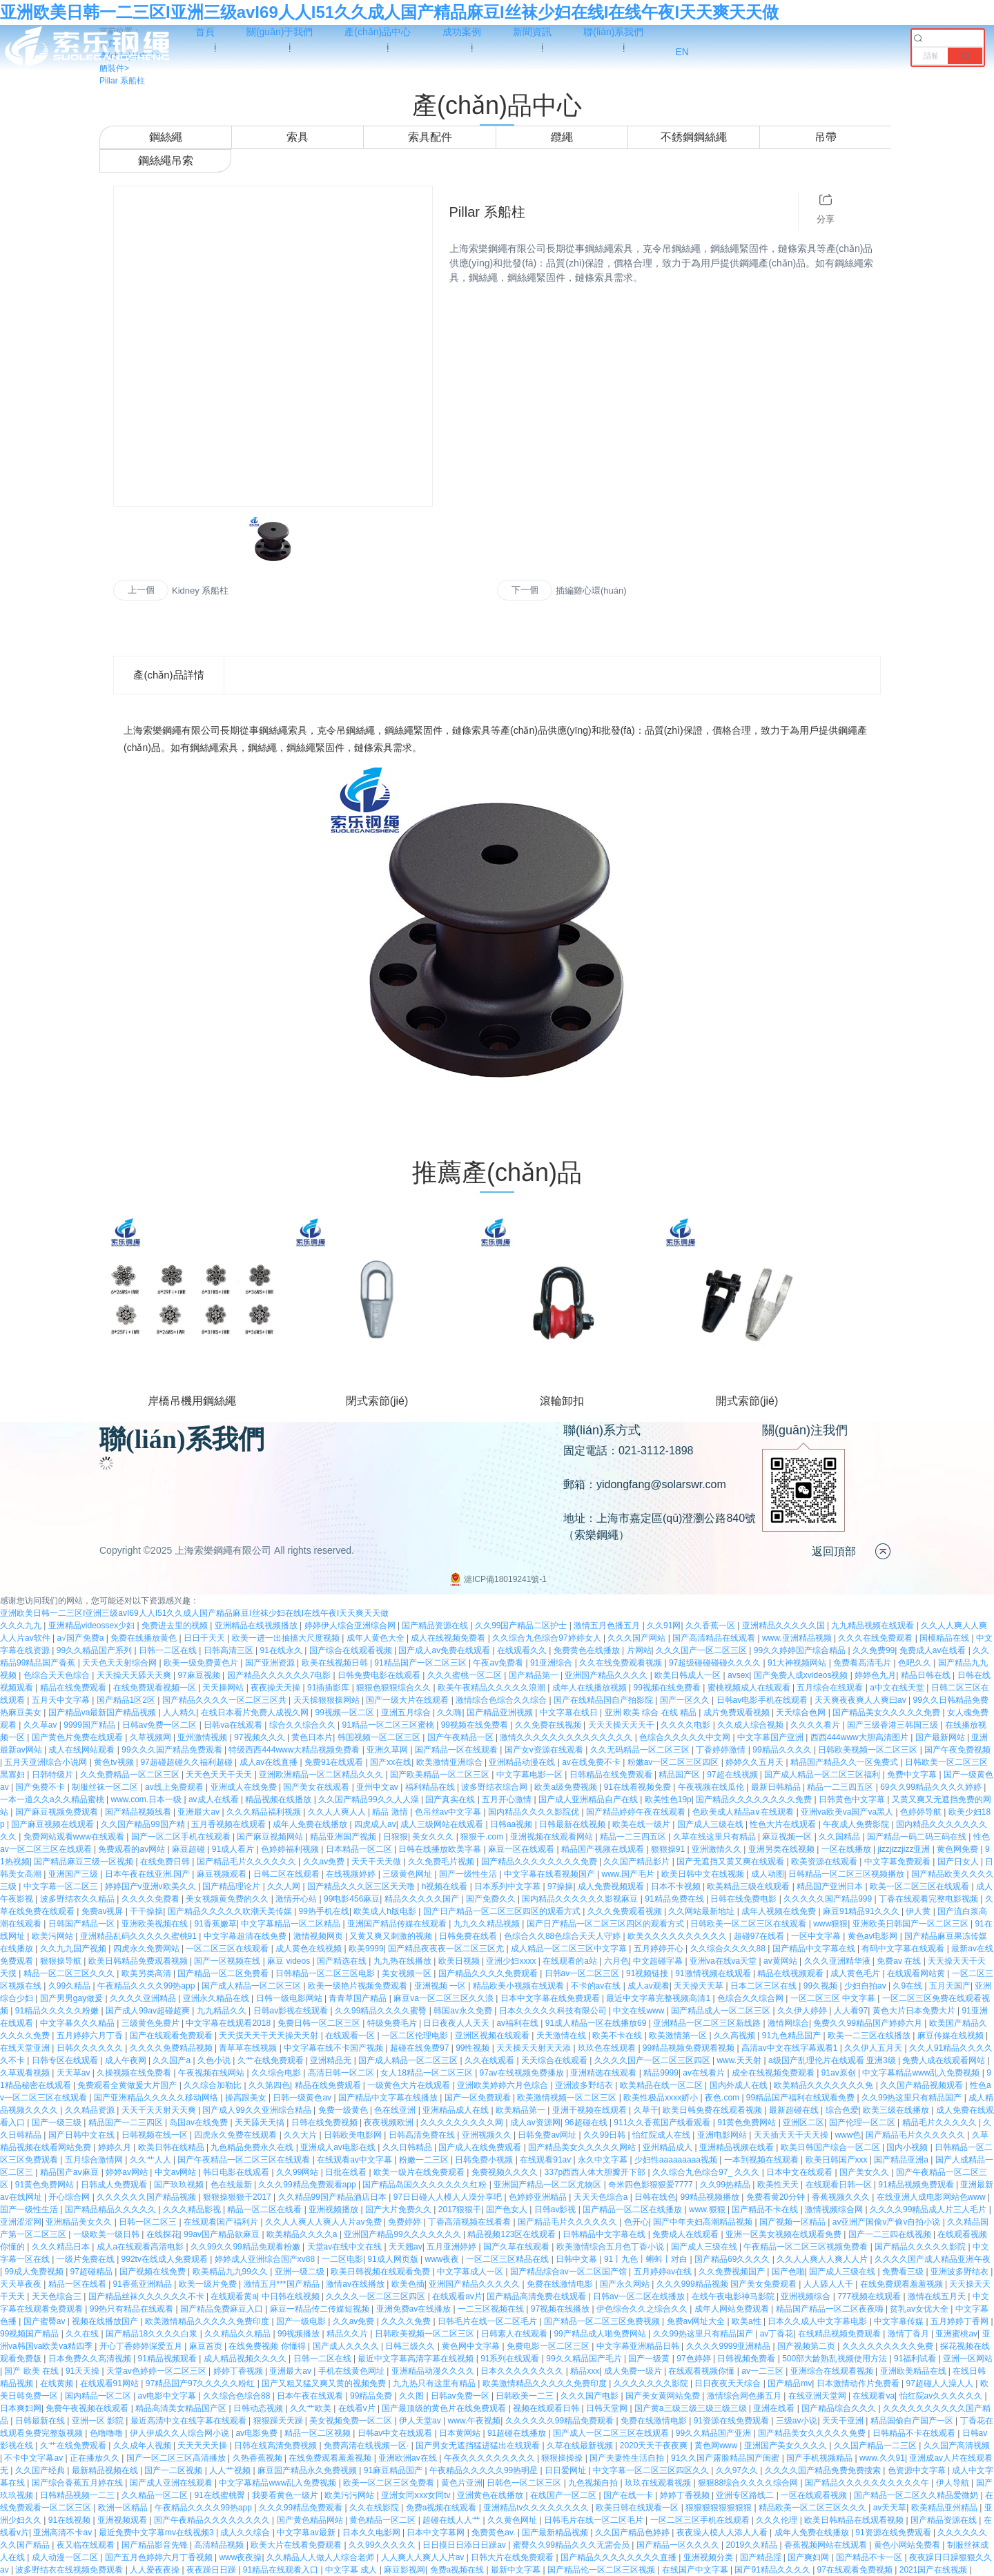  I want to click on 91大神视频网站, so click(798, 1663).